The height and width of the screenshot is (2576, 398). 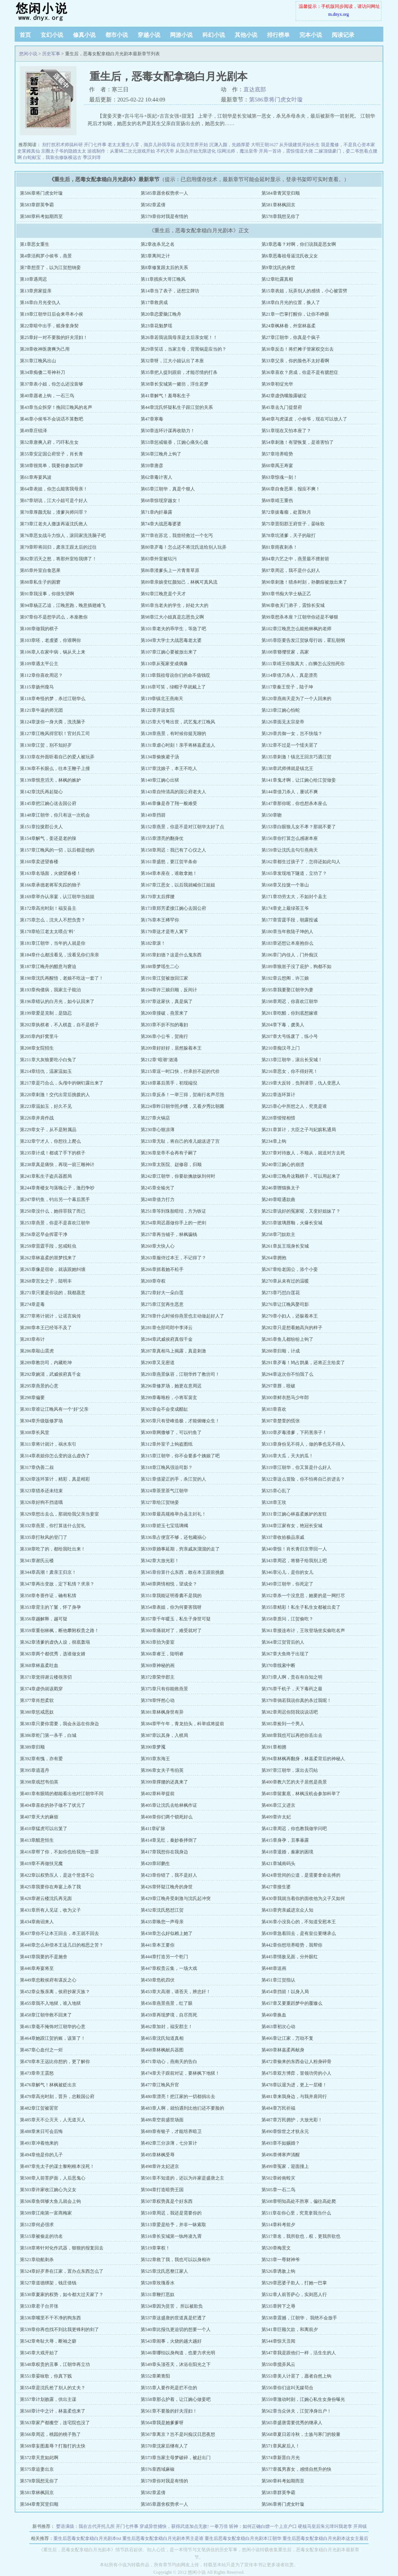 What do you see at coordinates (303, 1630) in the screenshot?
I see `第361章接连布计，王玫登场坐实偷吃名声` at bounding box center [303, 1630].